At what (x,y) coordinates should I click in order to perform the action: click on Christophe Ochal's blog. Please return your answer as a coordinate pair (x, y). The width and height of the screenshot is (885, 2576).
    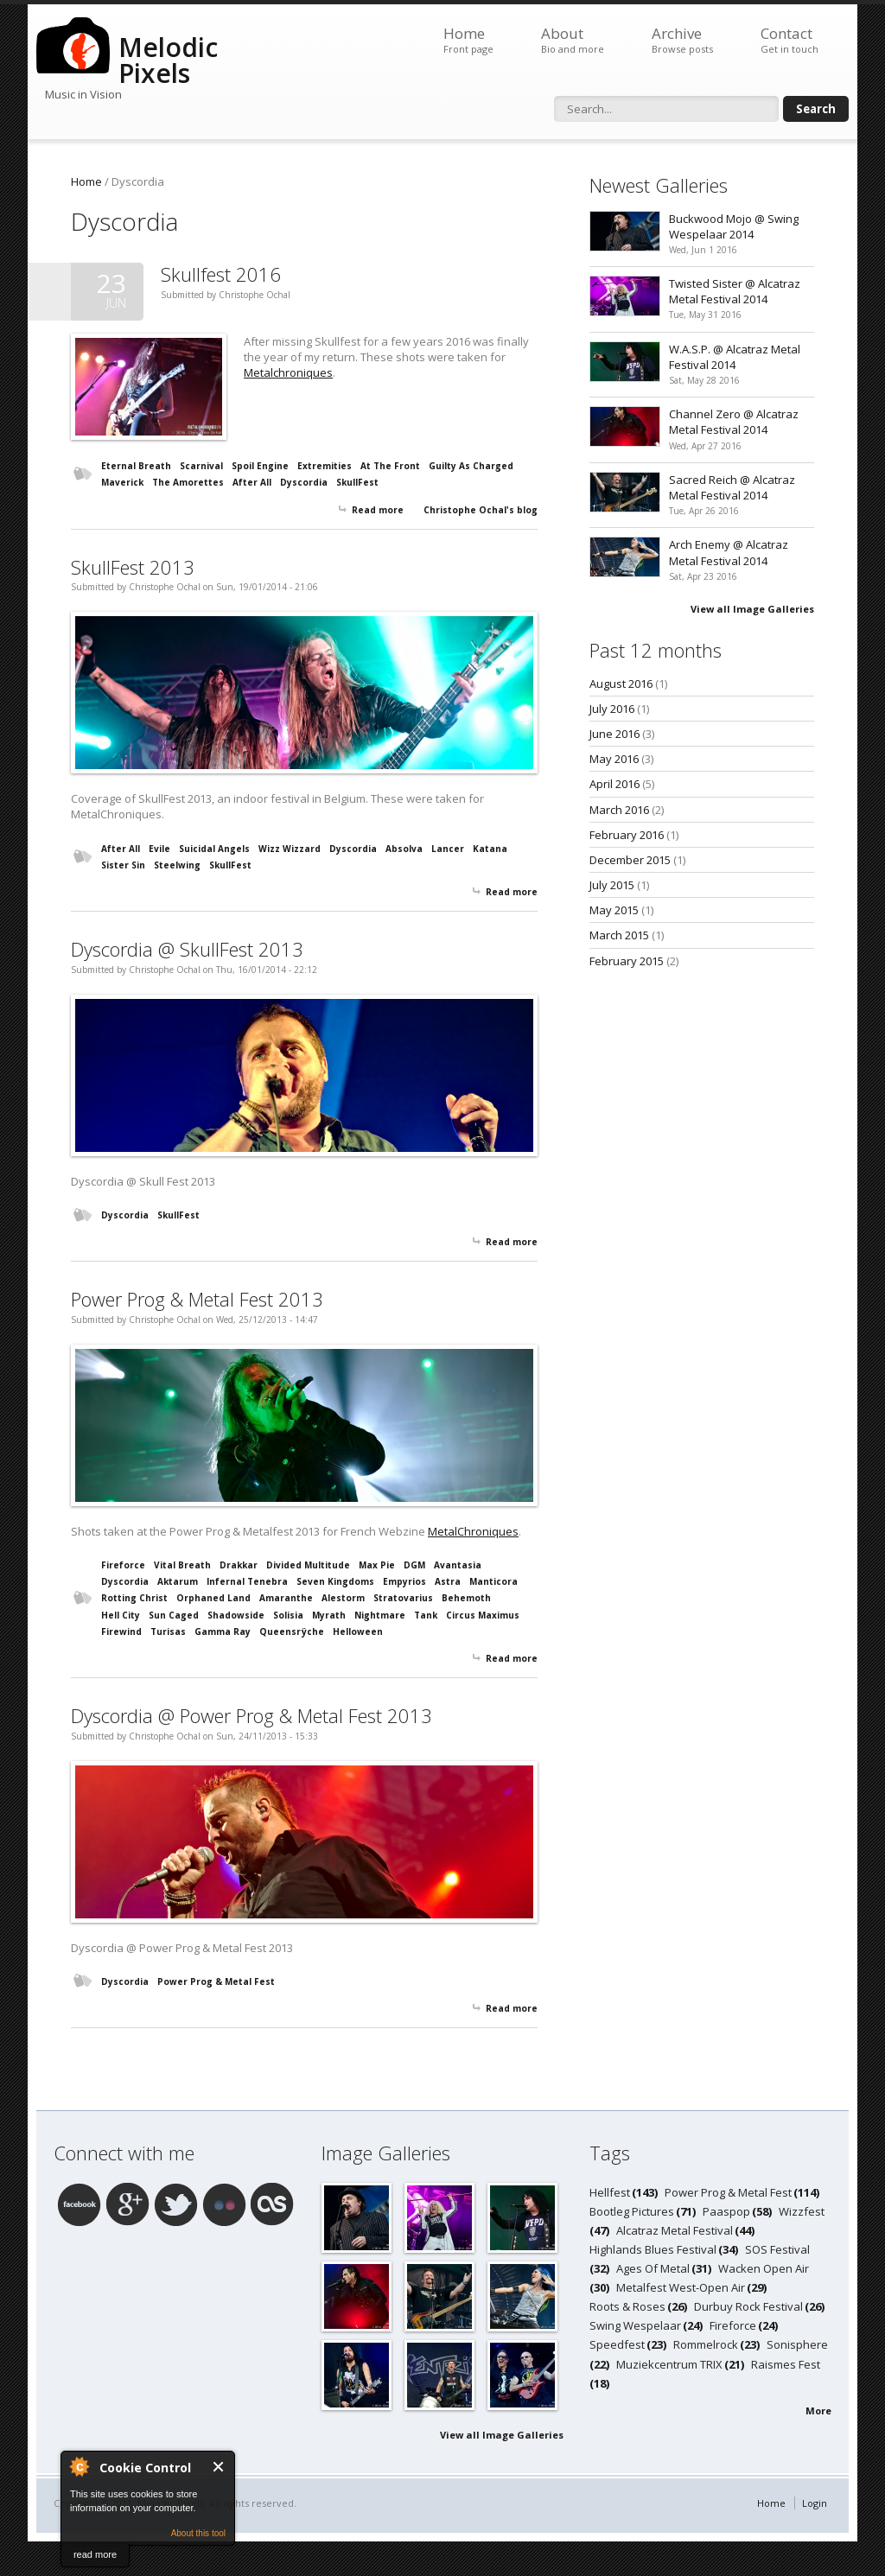
    Looking at the image, I should click on (480, 510).